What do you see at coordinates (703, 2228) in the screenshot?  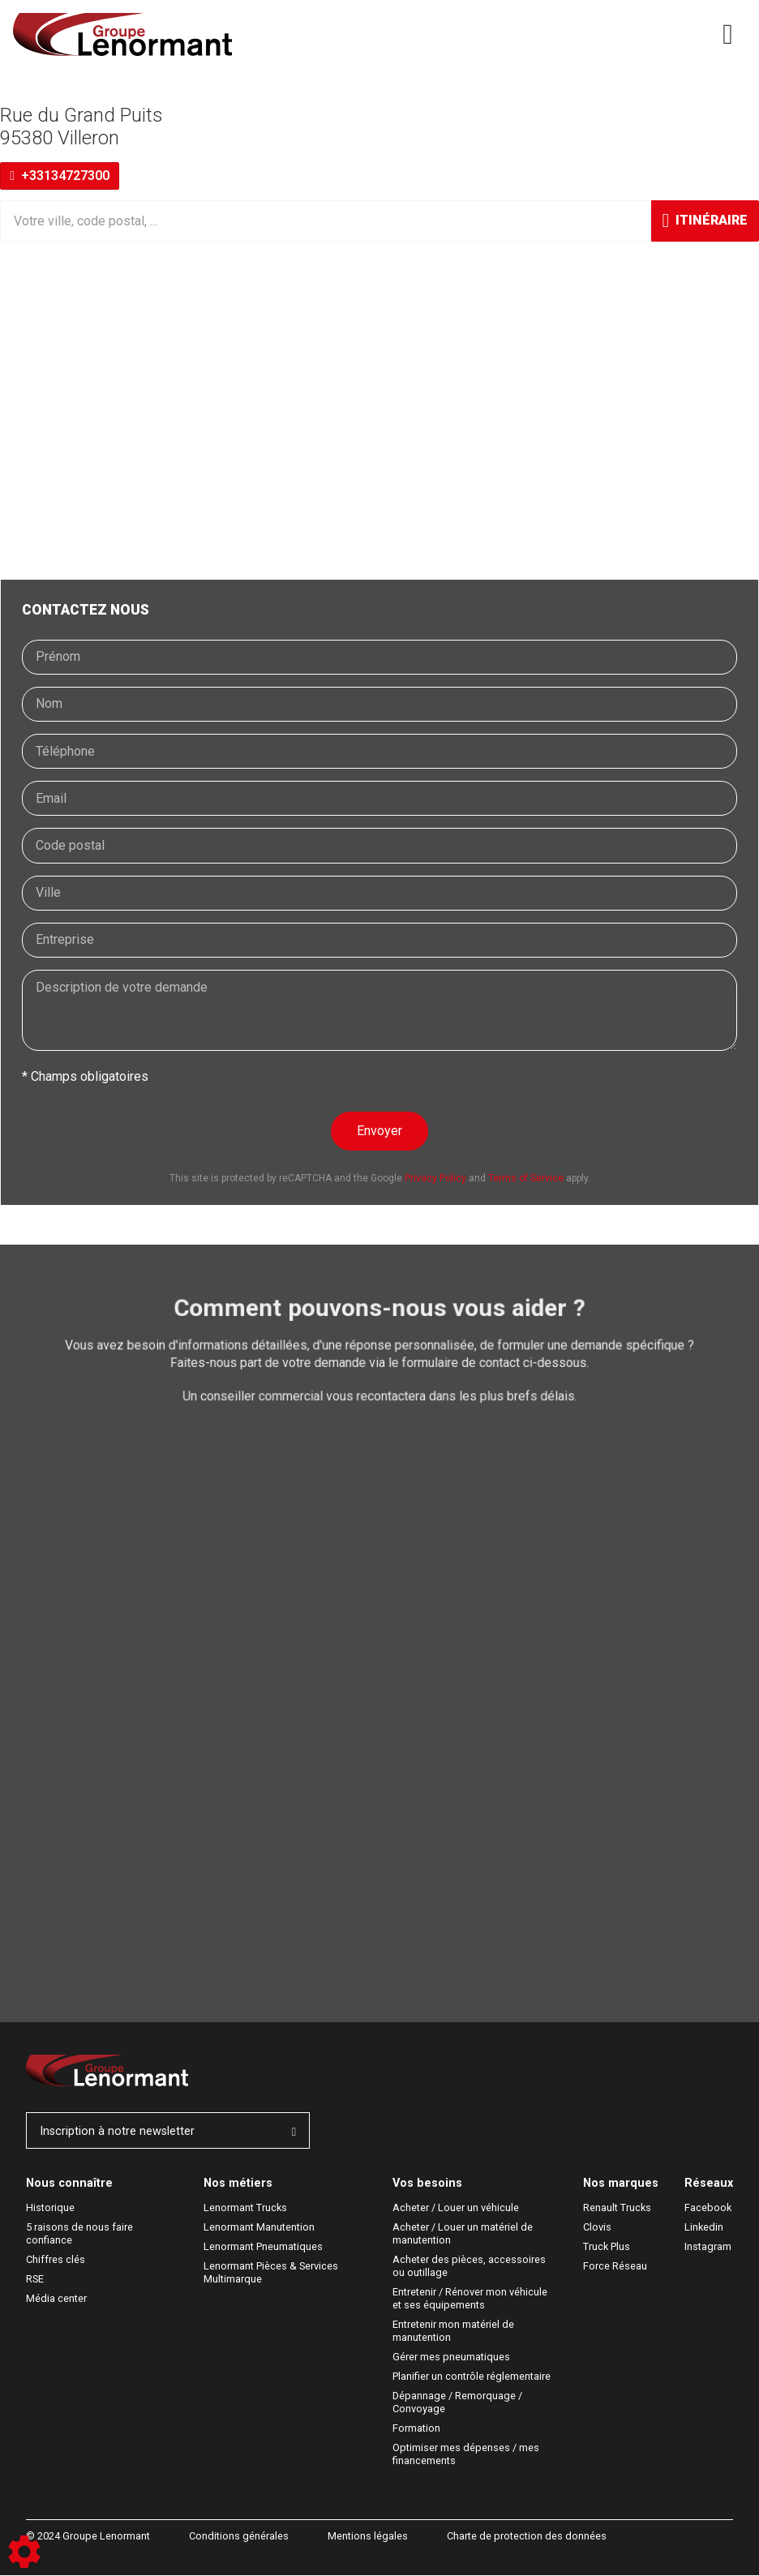 I see `Linkedin` at bounding box center [703, 2228].